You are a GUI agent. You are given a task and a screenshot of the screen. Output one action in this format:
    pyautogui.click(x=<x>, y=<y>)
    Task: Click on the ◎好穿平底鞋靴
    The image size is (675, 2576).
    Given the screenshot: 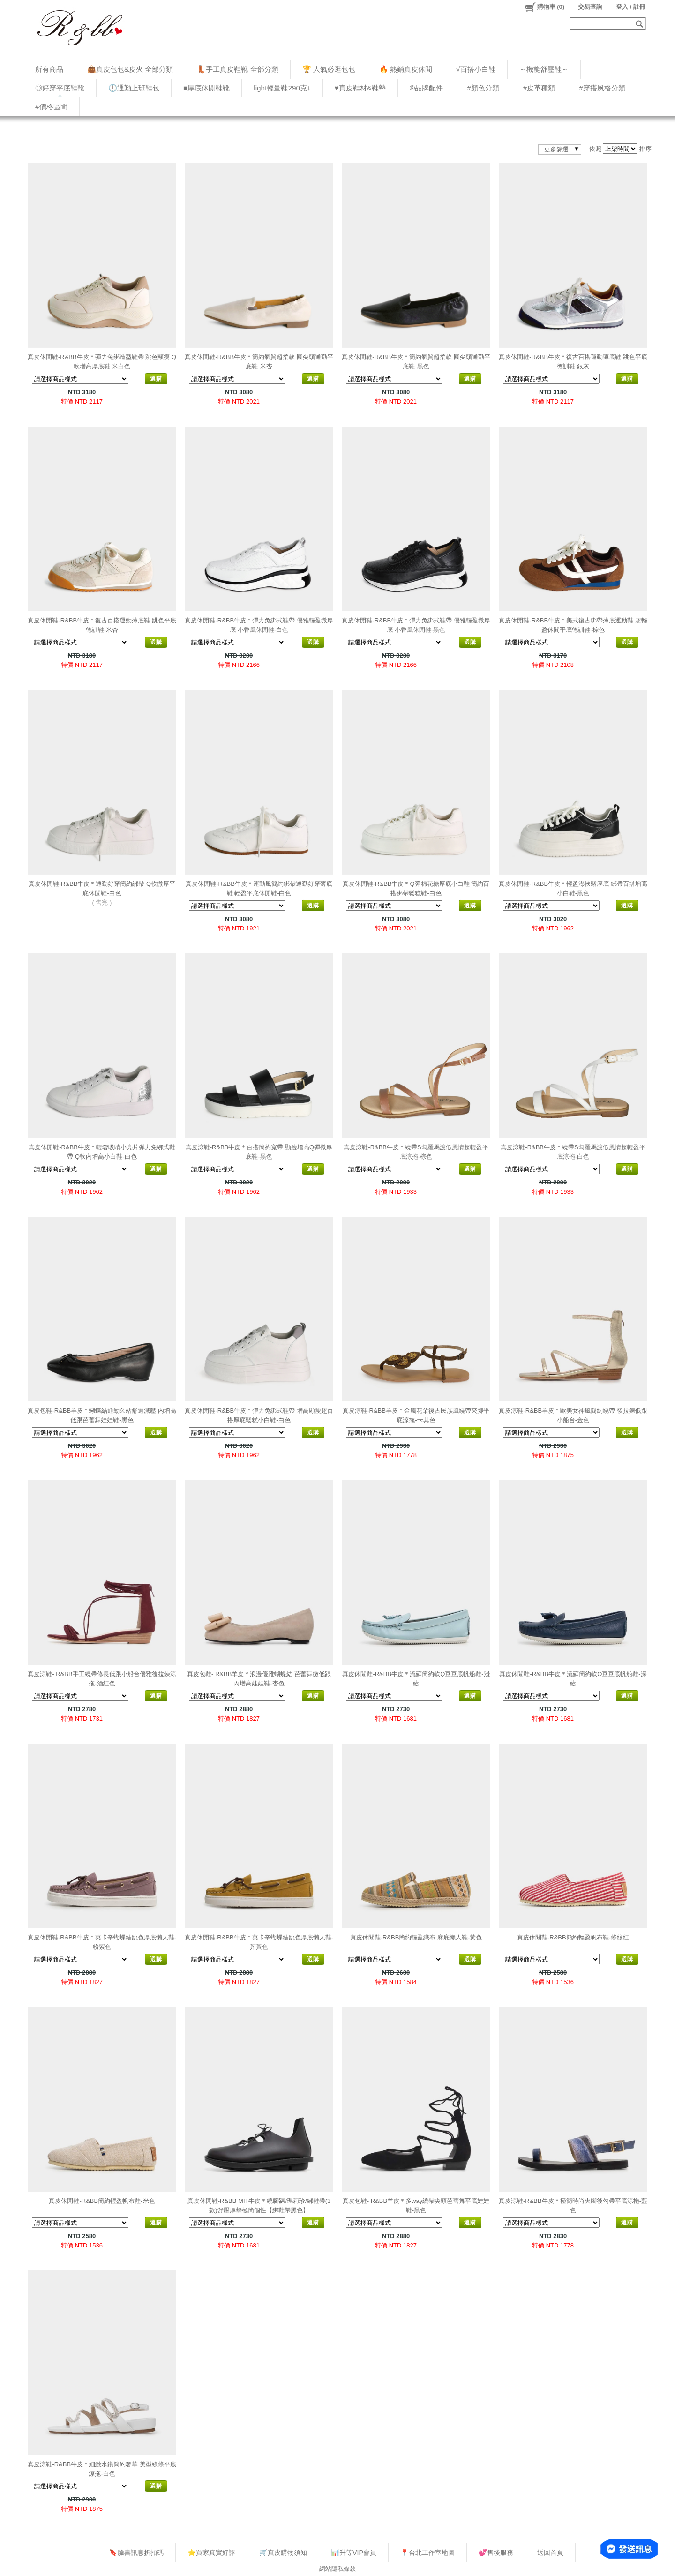 What is the action you would take?
    pyautogui.click(x=59, y=88)
    